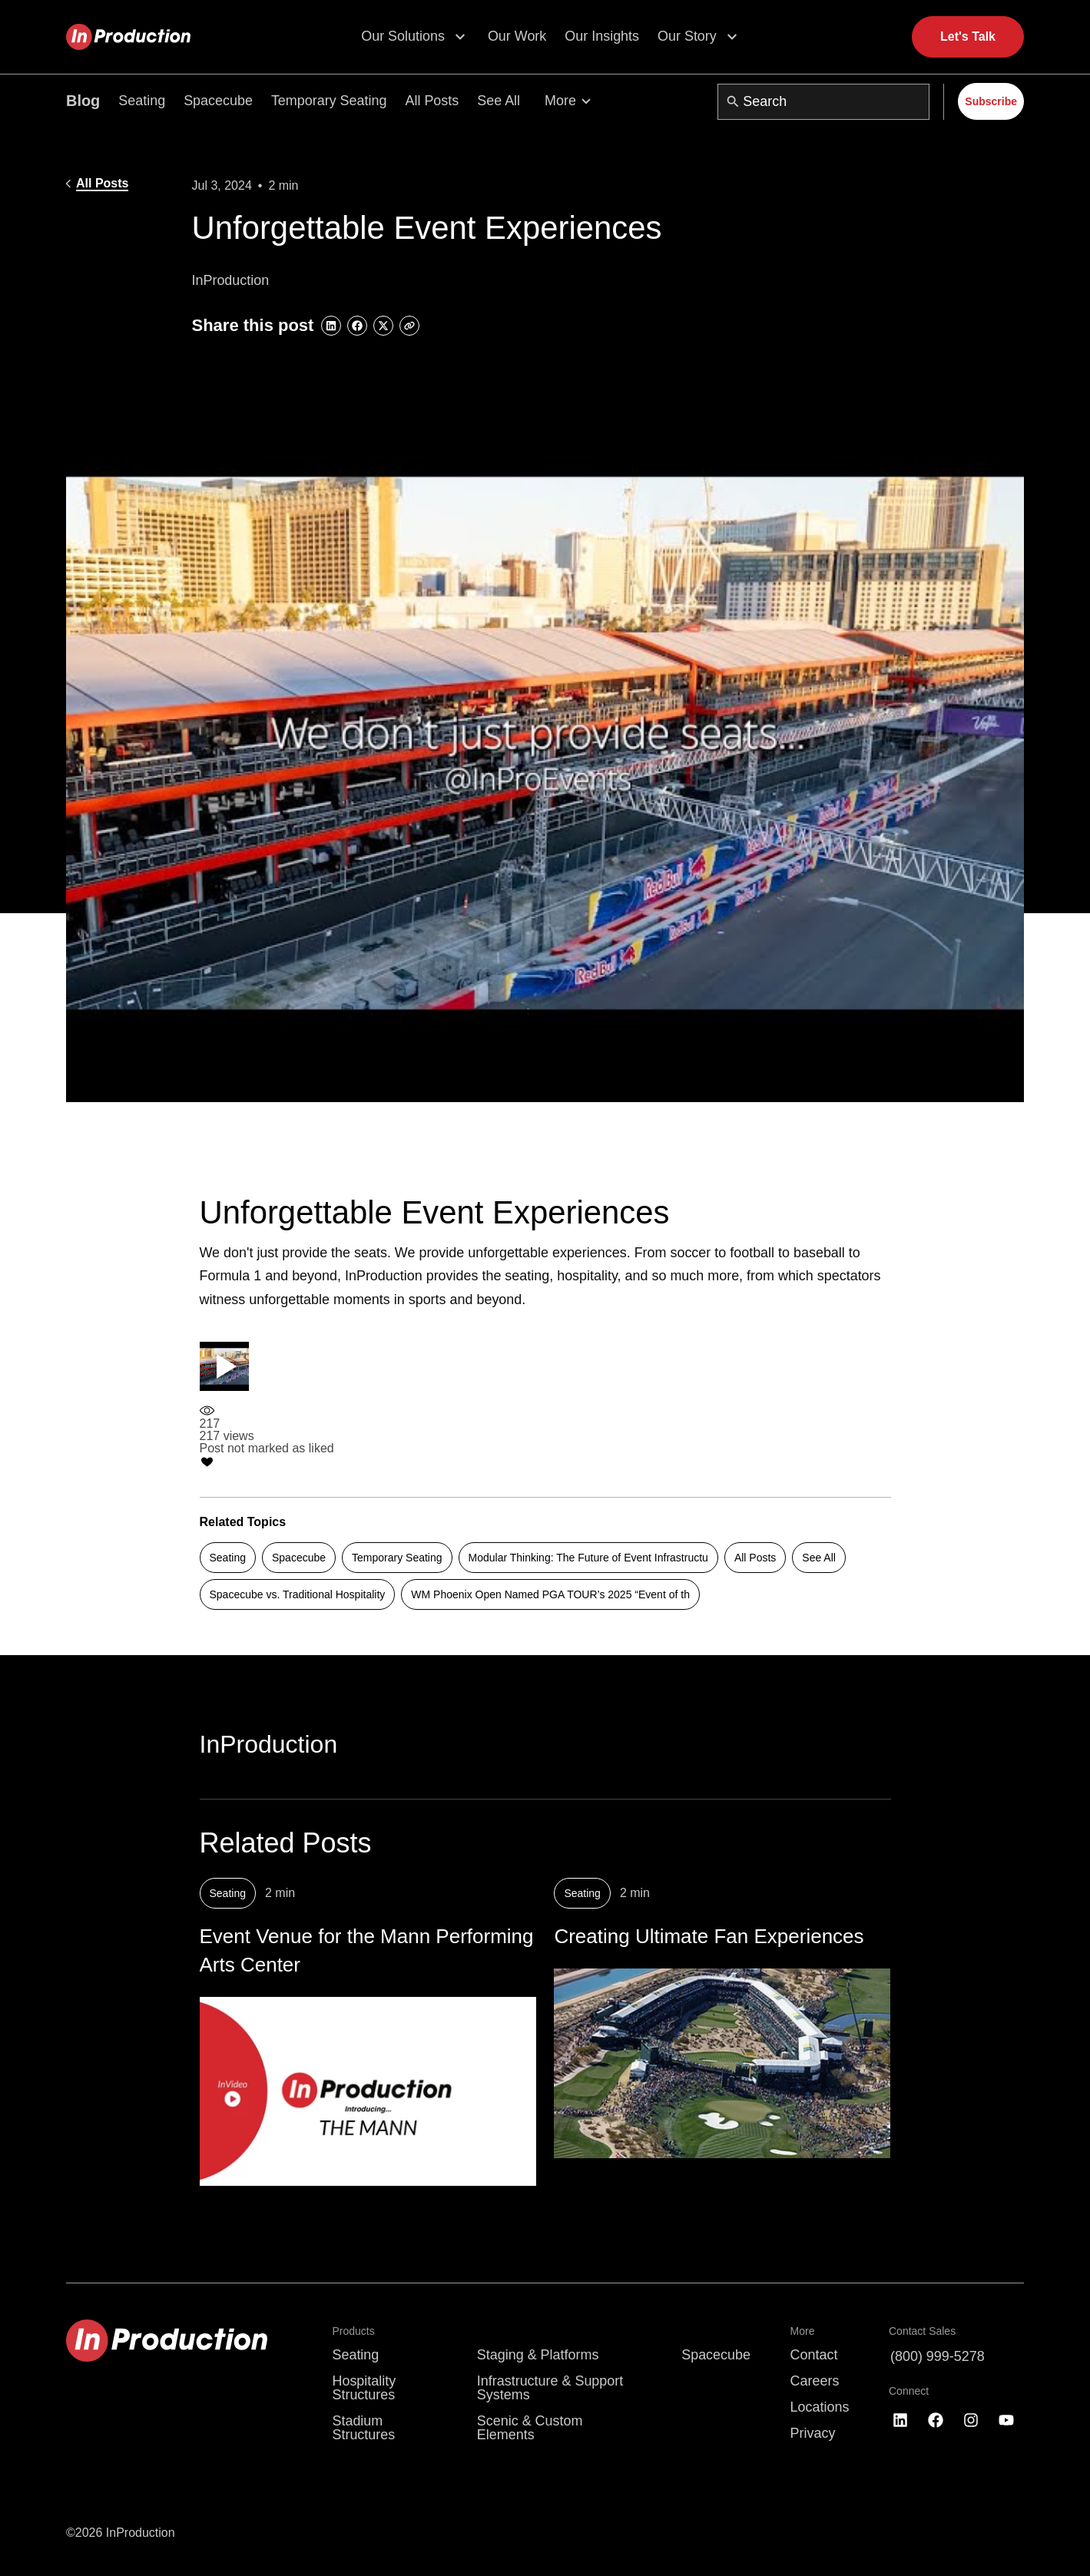 The image size is (1090, 2576). What do you see at coordinates (715, 2355) in the screenshot?
I see `Spacecube [menuitem]` at bounding box center [715, 2355].